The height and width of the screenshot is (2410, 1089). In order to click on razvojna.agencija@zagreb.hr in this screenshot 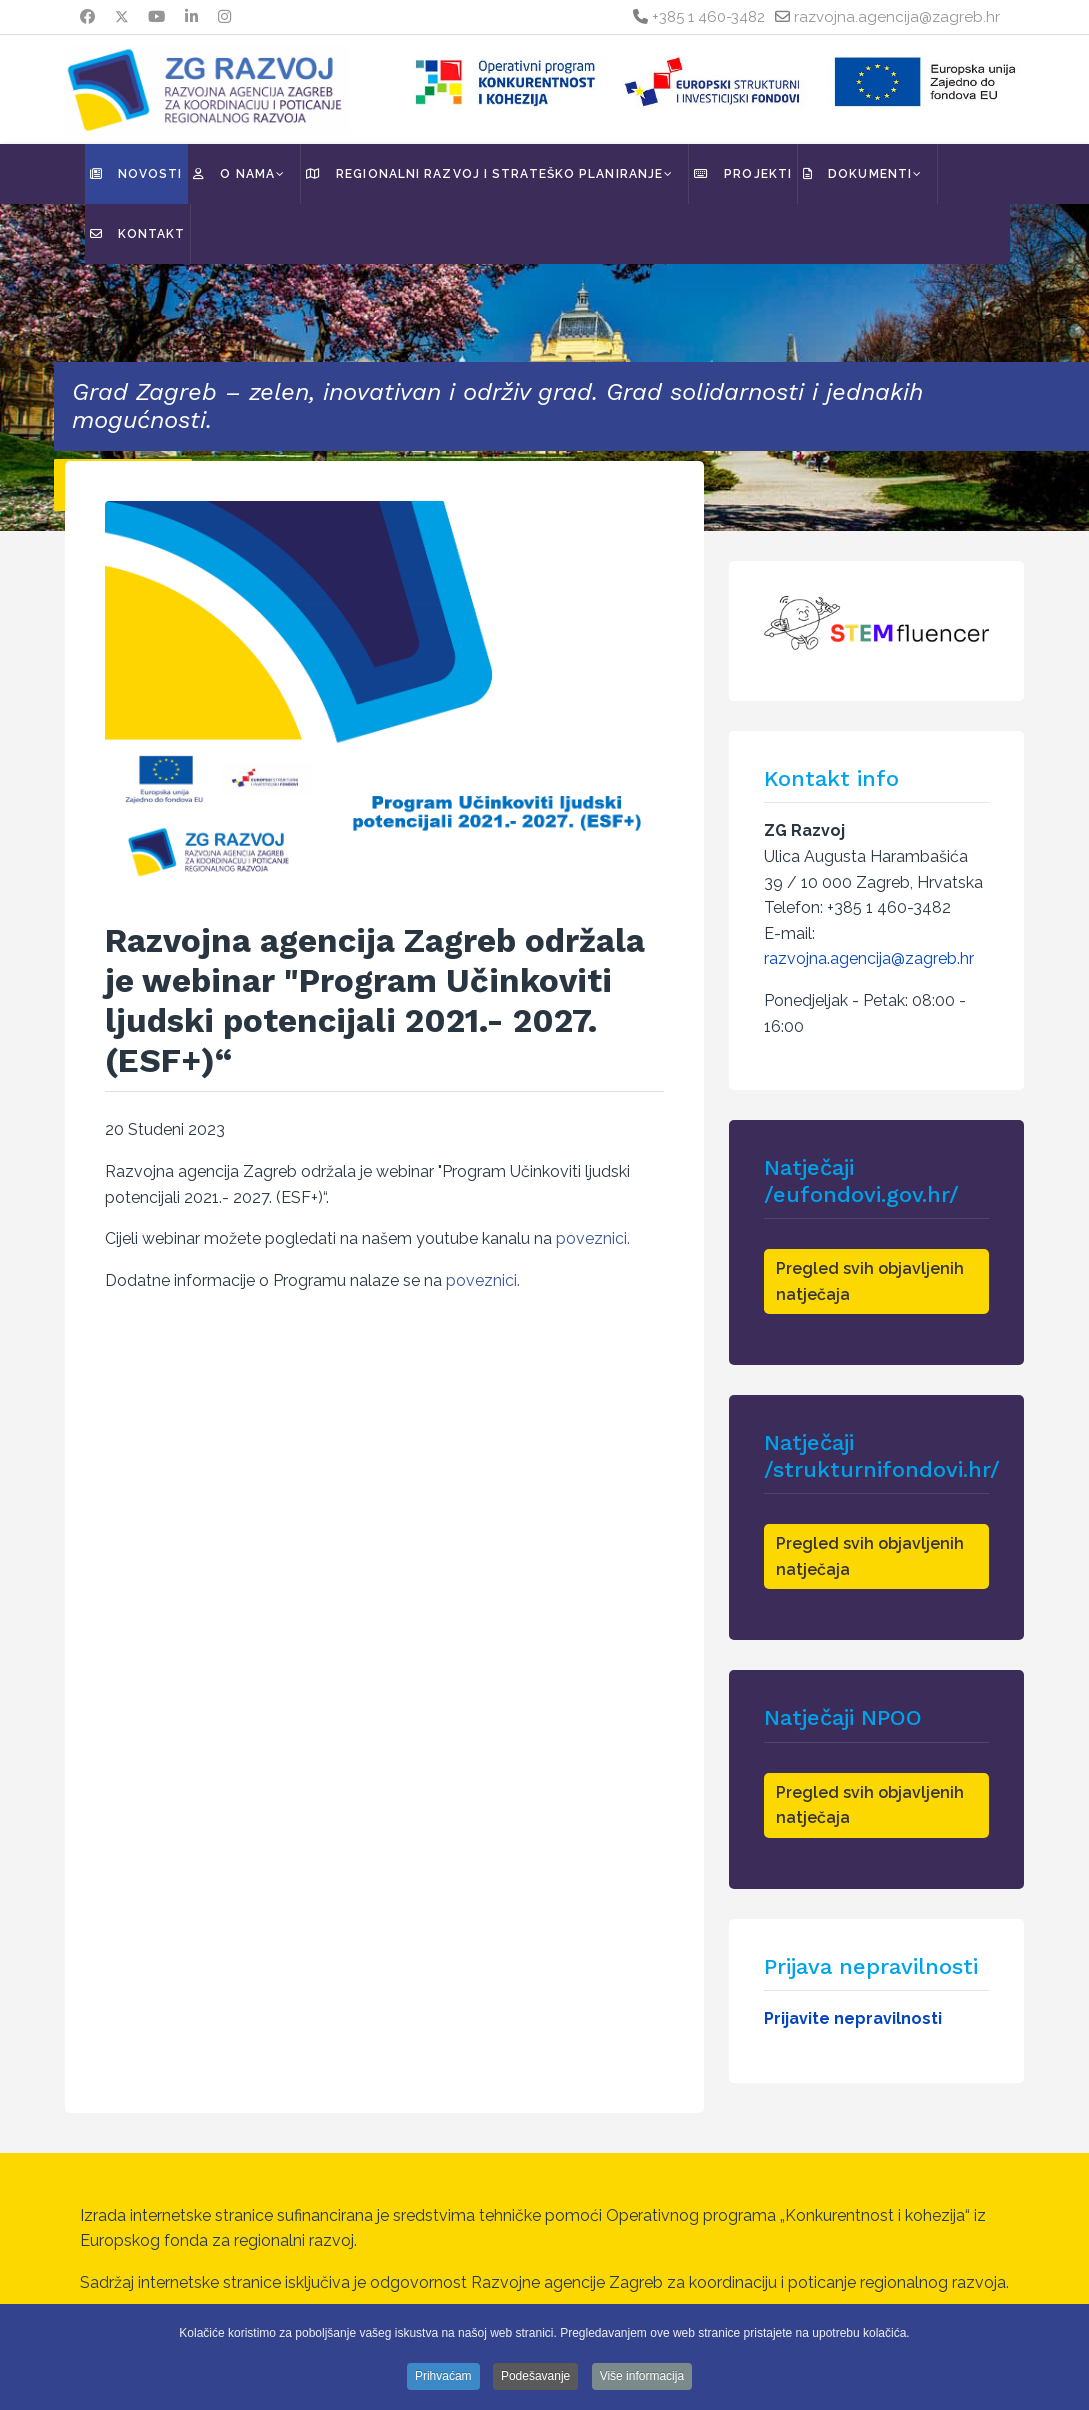, I will do `click(897, 17)`.